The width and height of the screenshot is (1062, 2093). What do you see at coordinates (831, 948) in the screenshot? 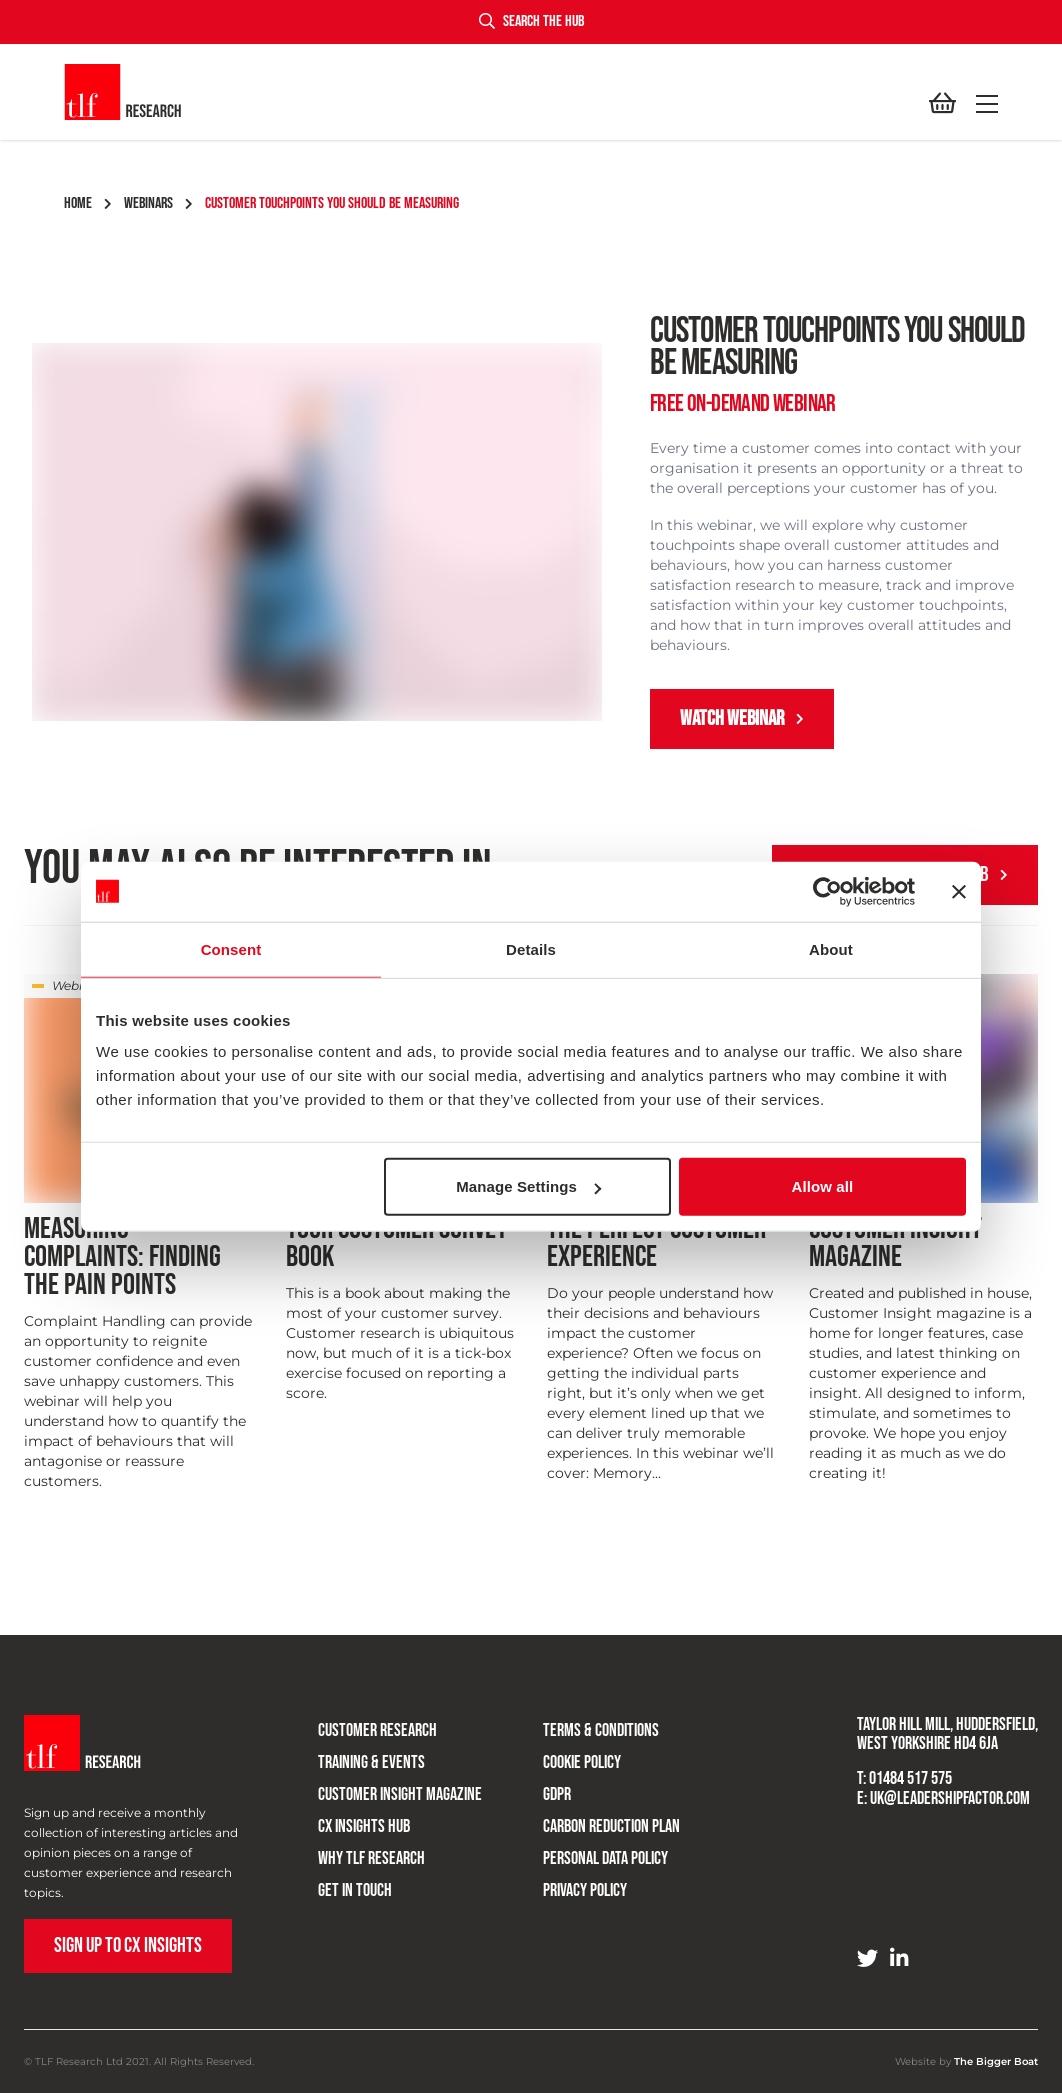
I see `About [tab]` at bounding box center [831, 948].